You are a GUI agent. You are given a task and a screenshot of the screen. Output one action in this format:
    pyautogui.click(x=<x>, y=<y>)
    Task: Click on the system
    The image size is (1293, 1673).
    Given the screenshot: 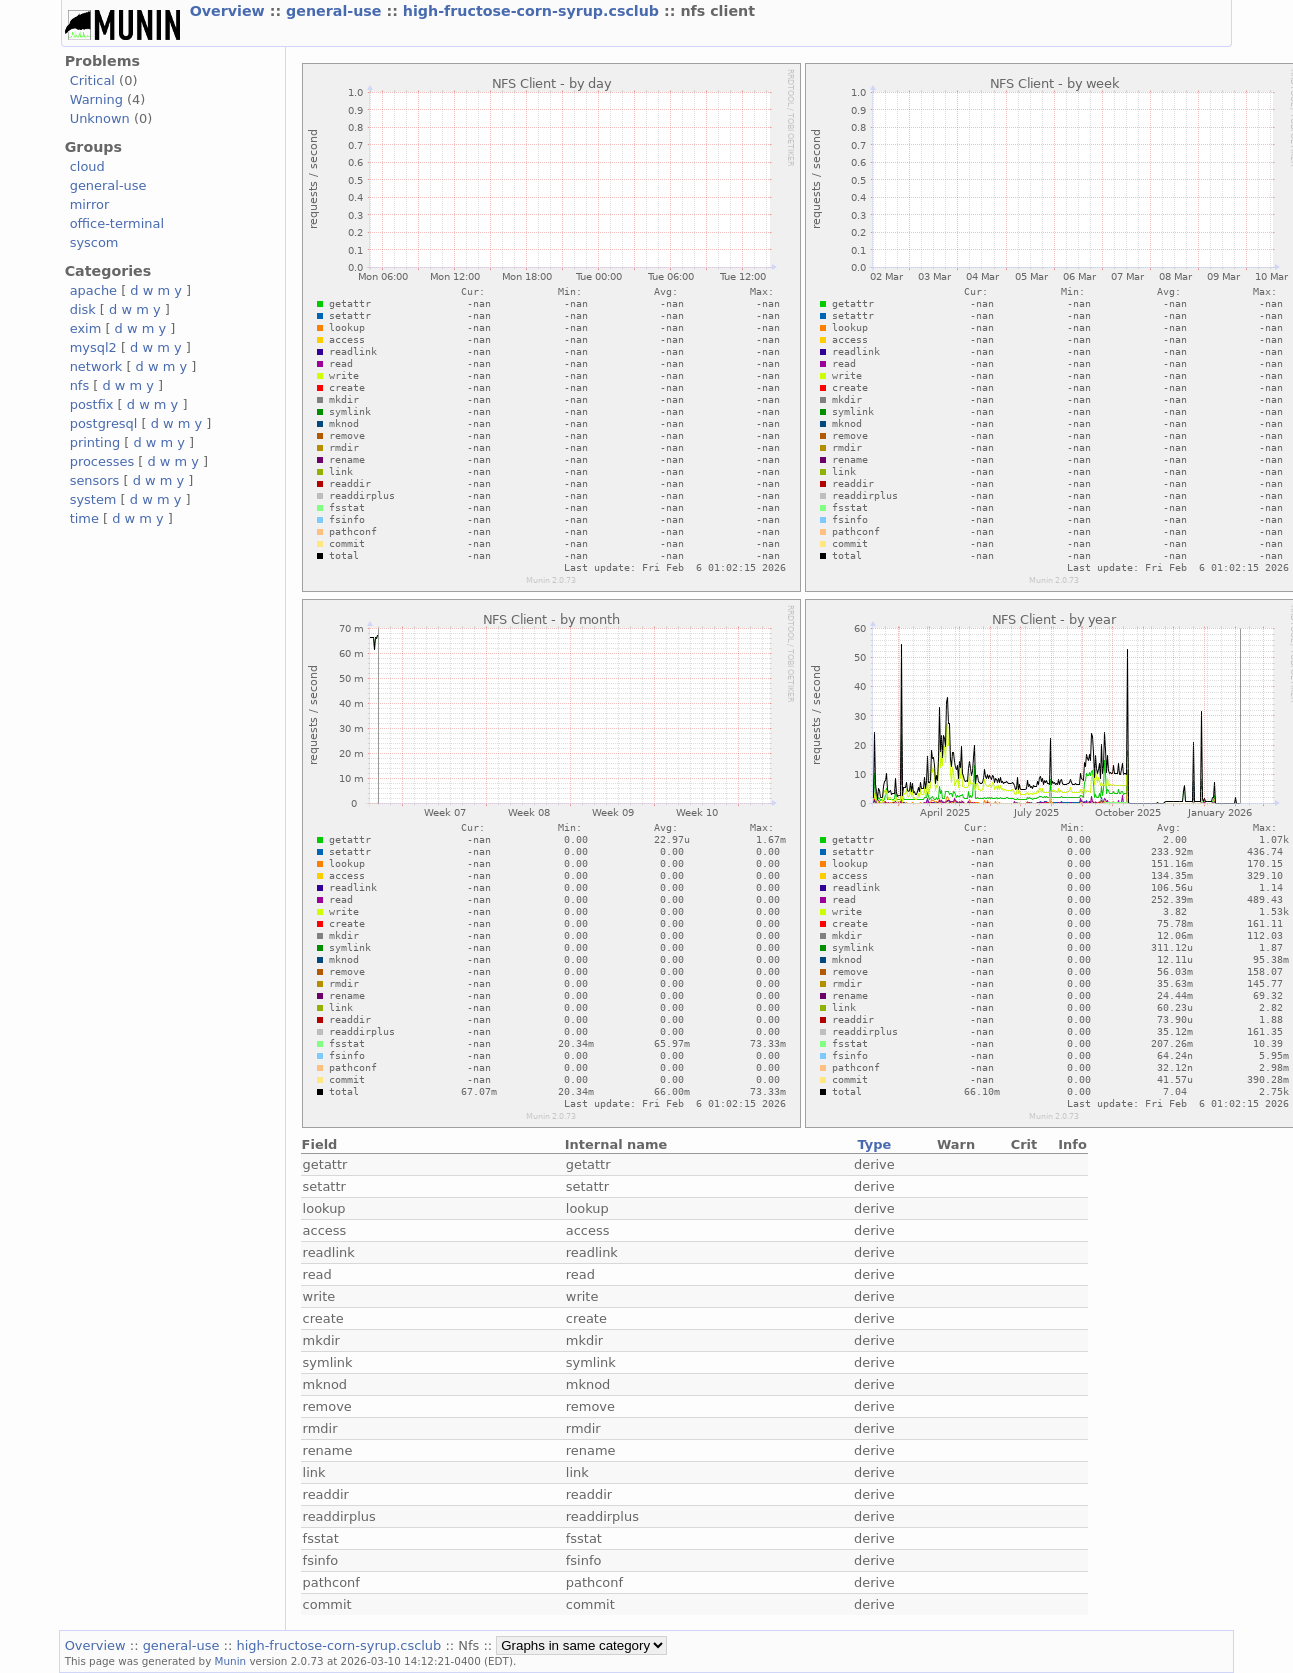 What is the action you would take?
    pyautogui.click(x=93, y=499)
    